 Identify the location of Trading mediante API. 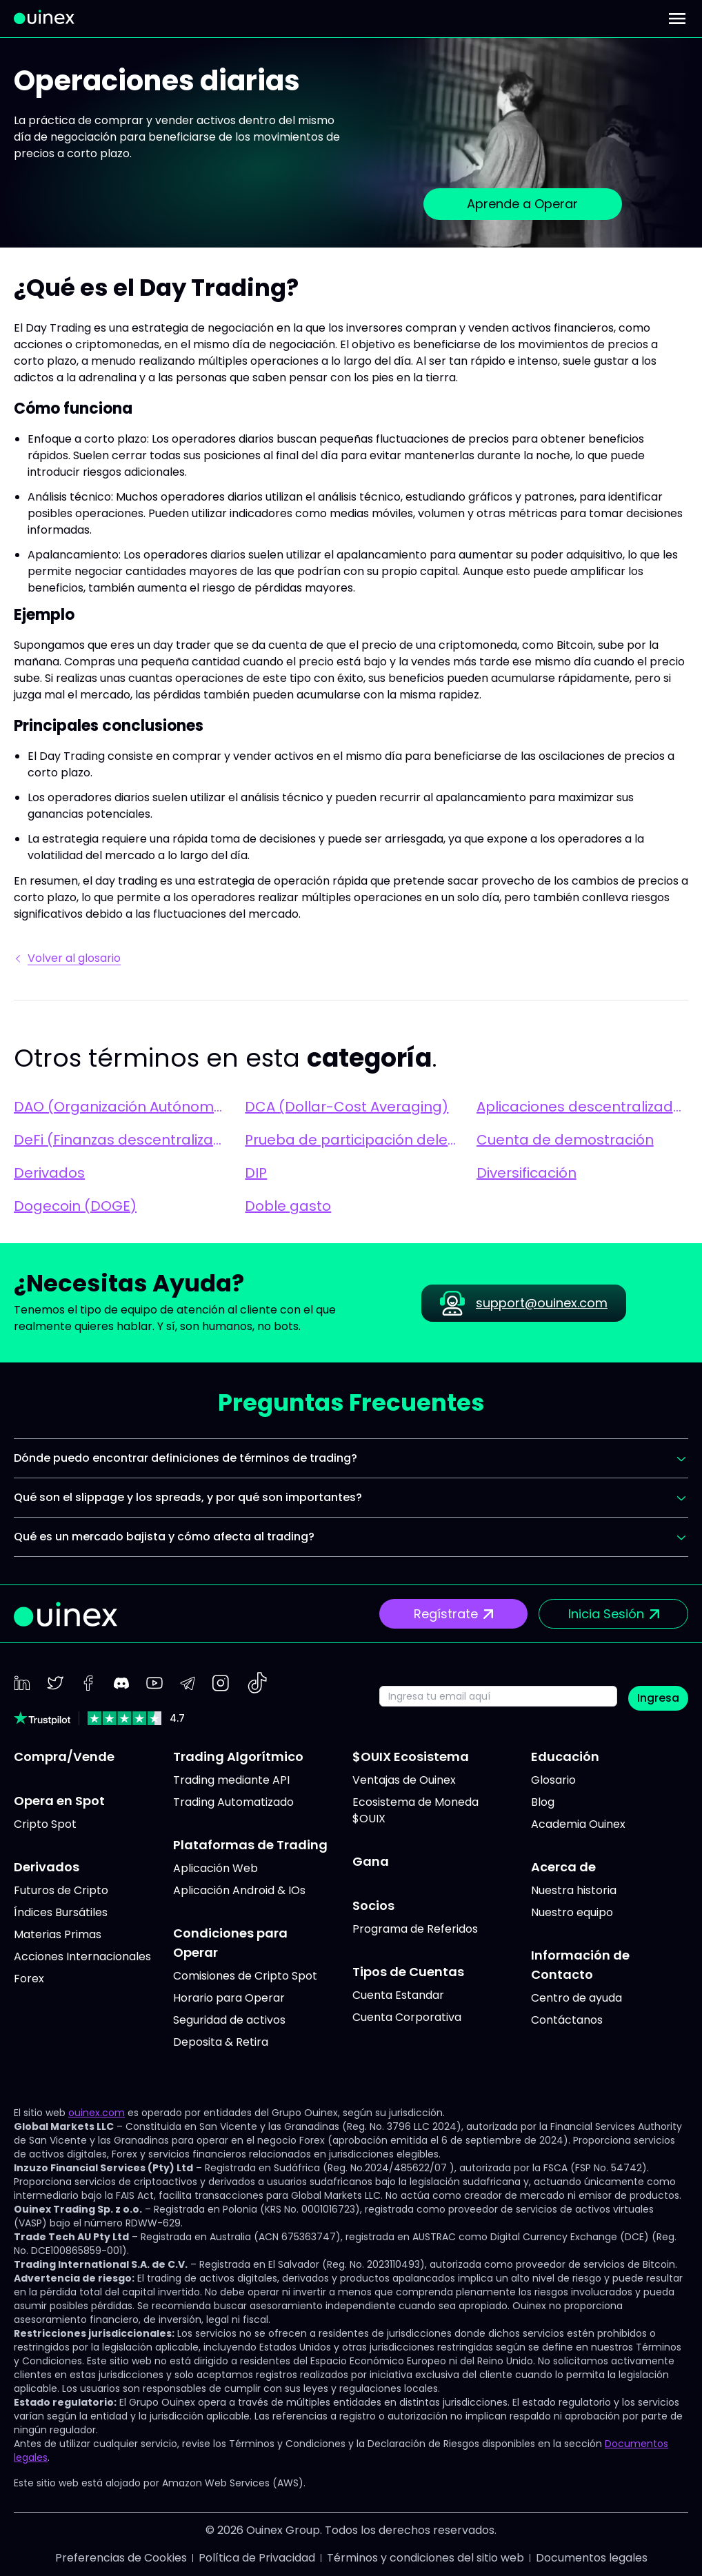
(231, 1780).